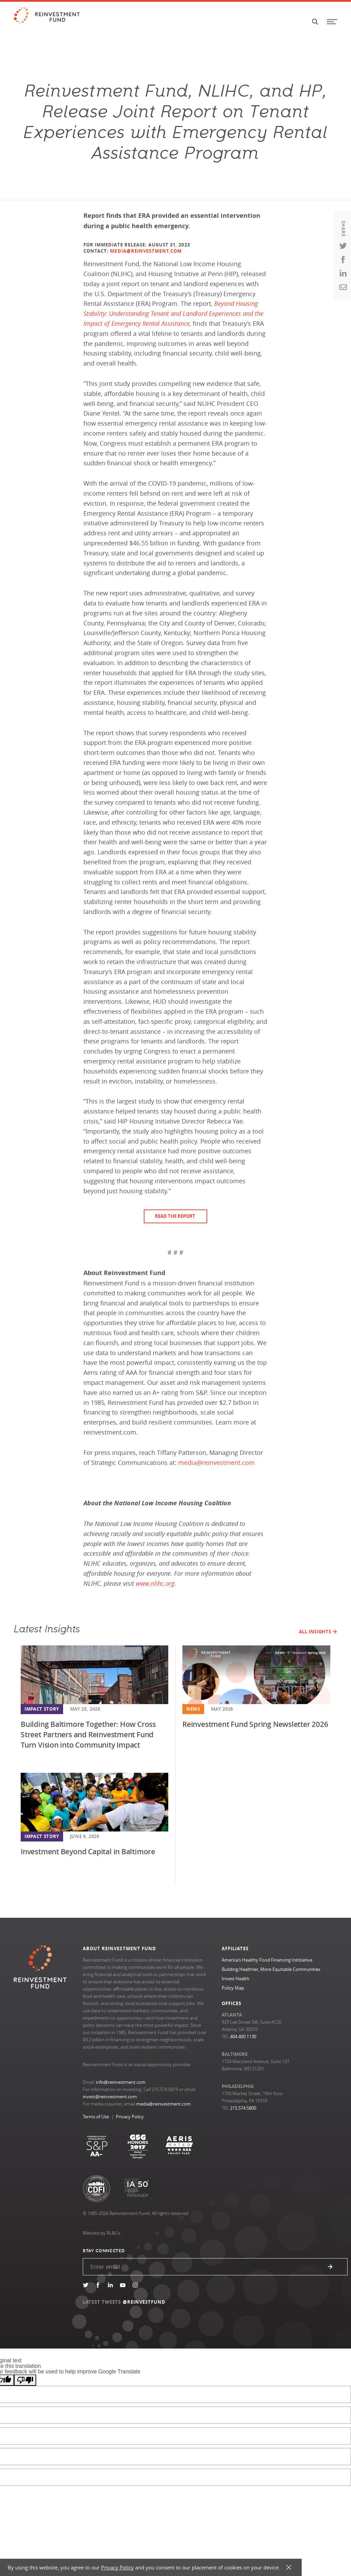 The image size is (351, 2576). I want to click on Beyond Housing Stability: Understanding Tenant and Landlord Experiences and the Impact of Emergency Rental Assistance, so click(173, 313).